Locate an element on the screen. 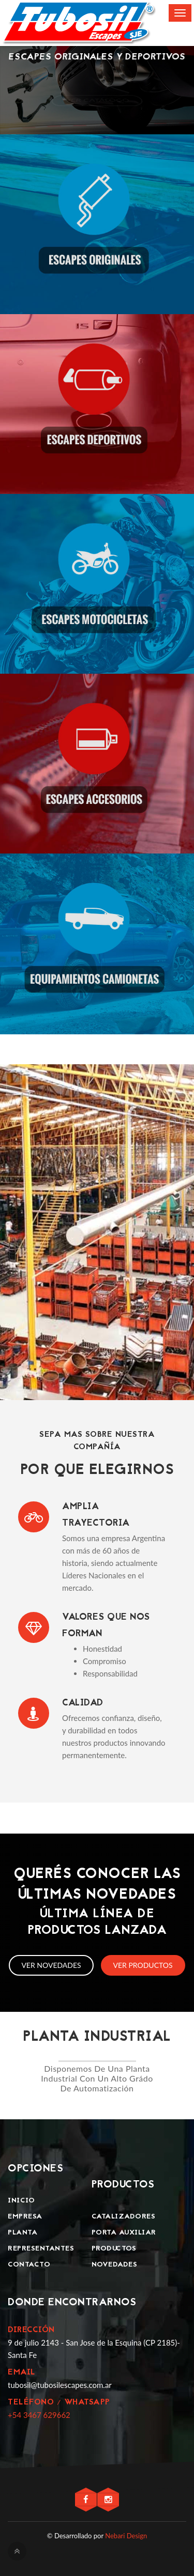  Inicio is located at coordinates (21, 2200).